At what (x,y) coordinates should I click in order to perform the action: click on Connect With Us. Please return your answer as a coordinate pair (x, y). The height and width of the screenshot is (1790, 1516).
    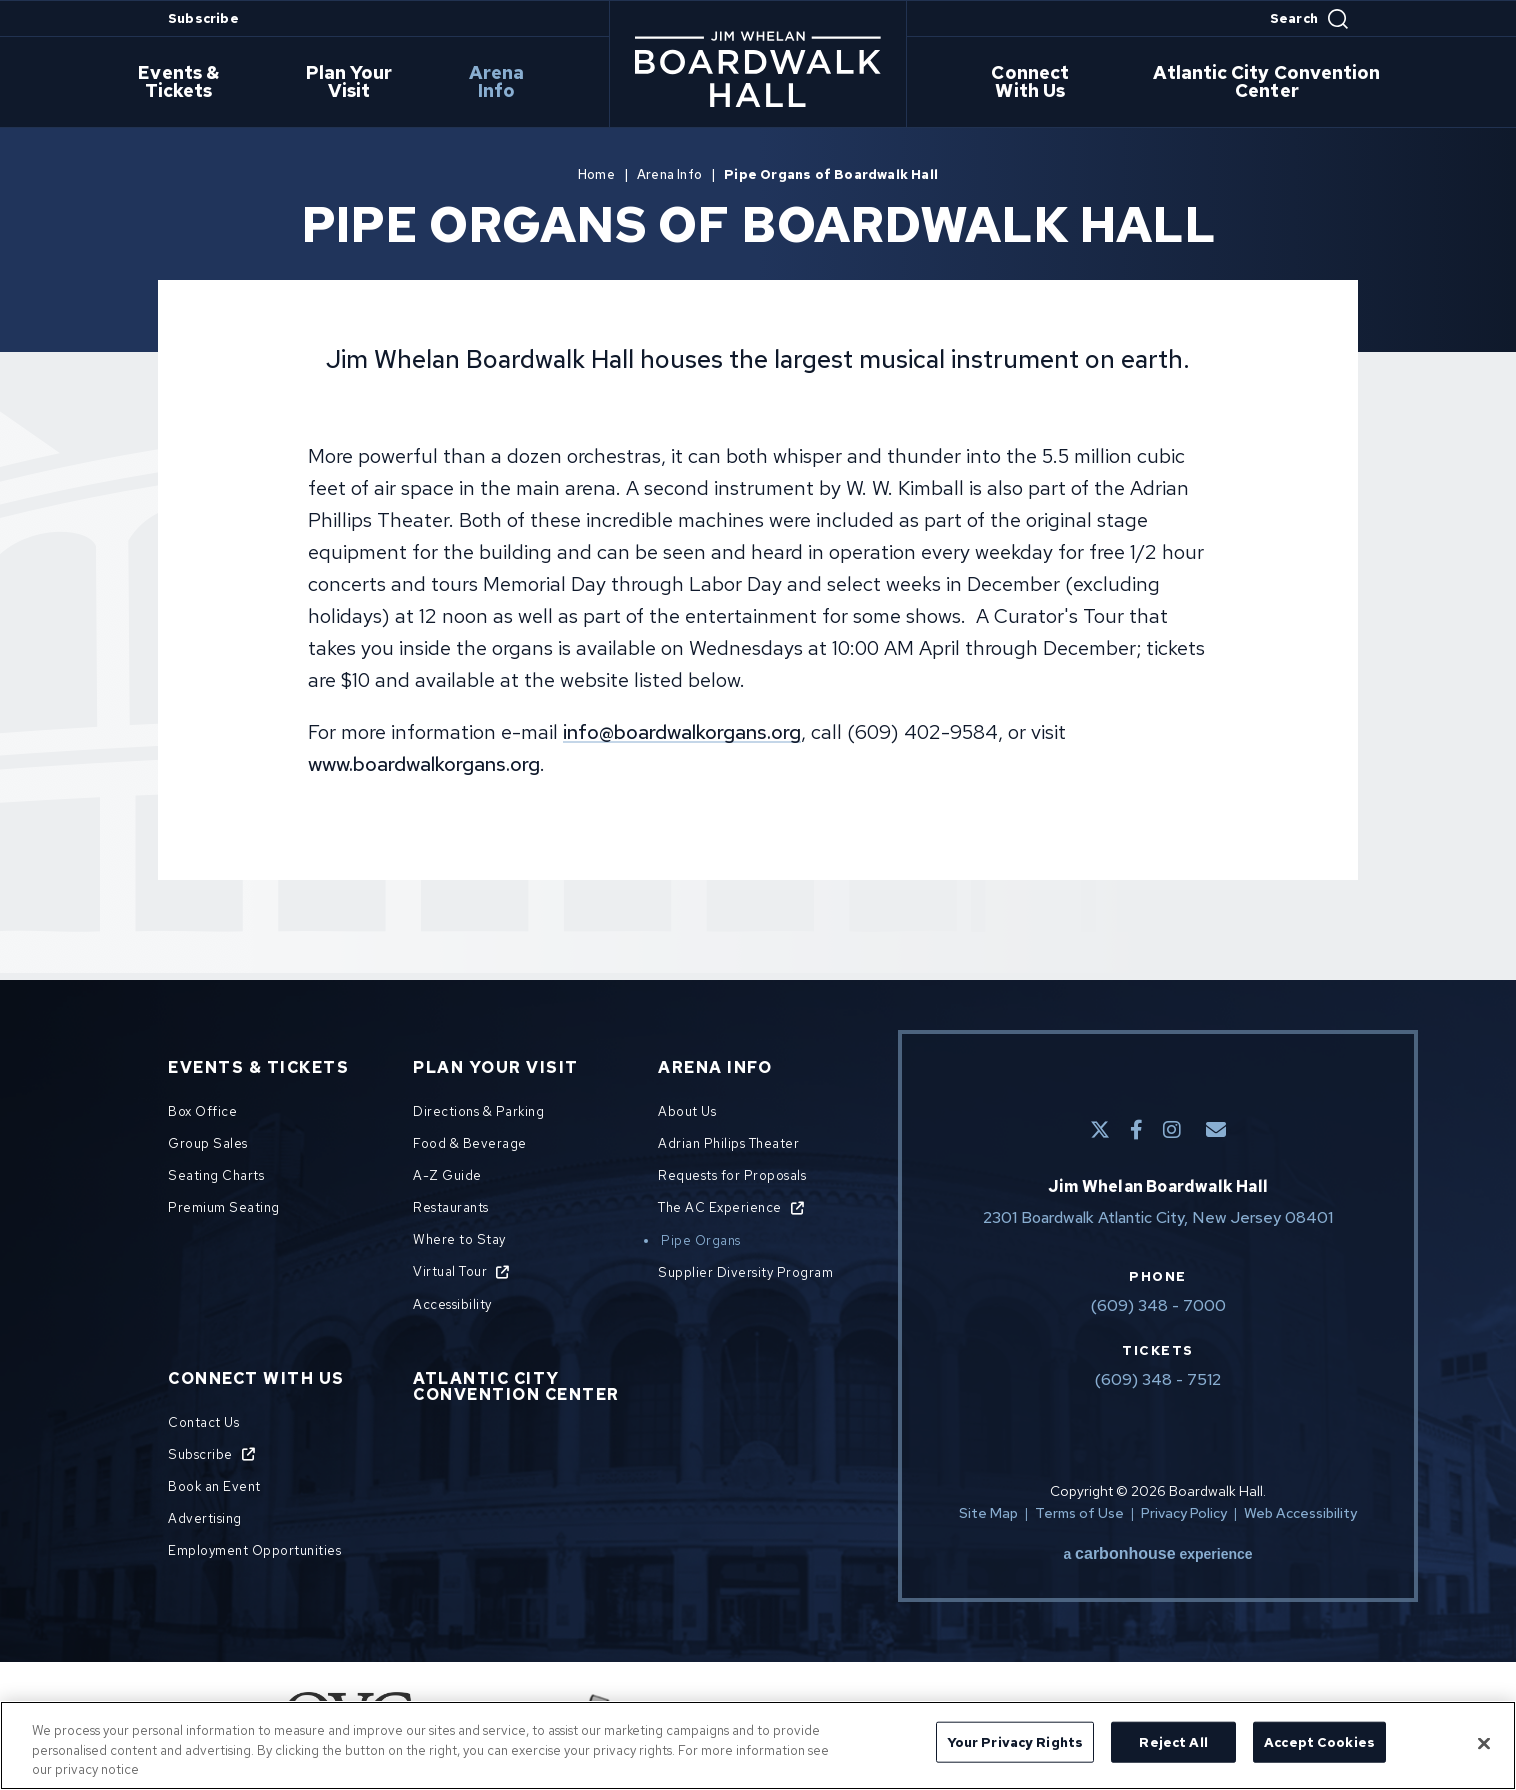
    Looking at the image, I should click on (1034, 83).